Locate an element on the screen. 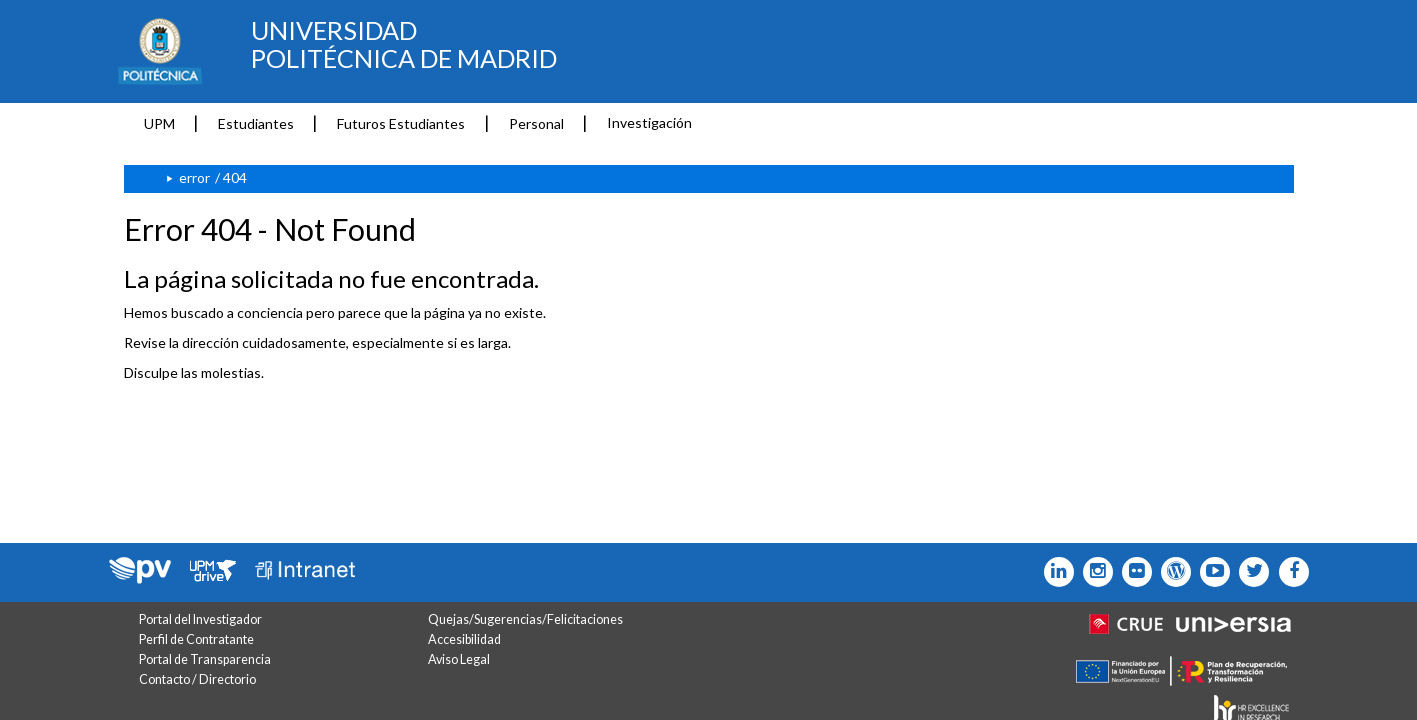  Accesibilidad is located at coordinates (464, 639).